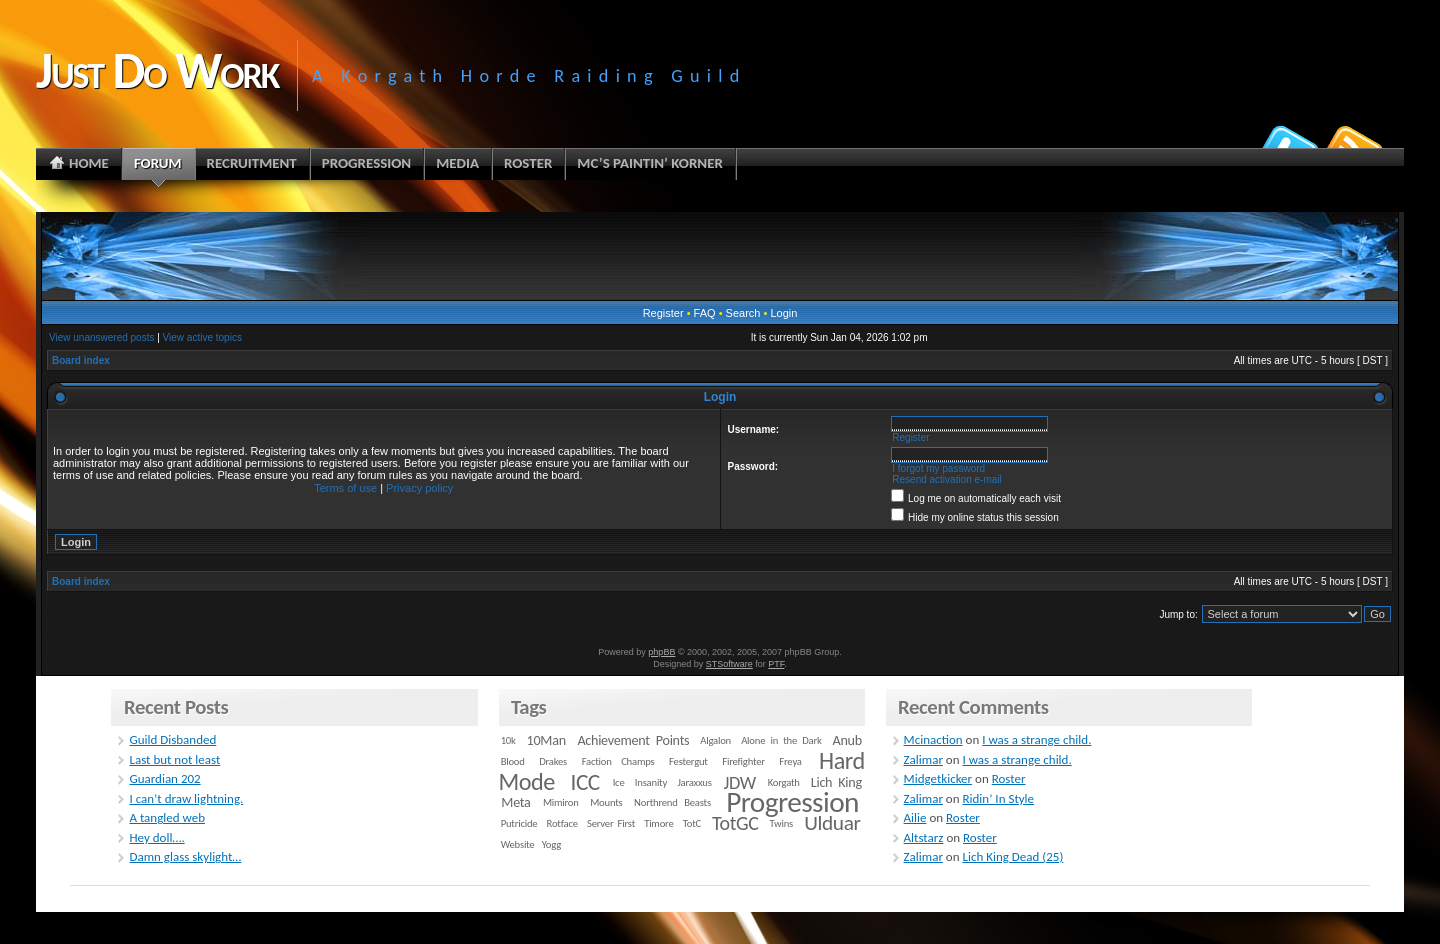 This screenshot has height=944, width=1440. I want to click on I forgot my password, so click(938, 468).